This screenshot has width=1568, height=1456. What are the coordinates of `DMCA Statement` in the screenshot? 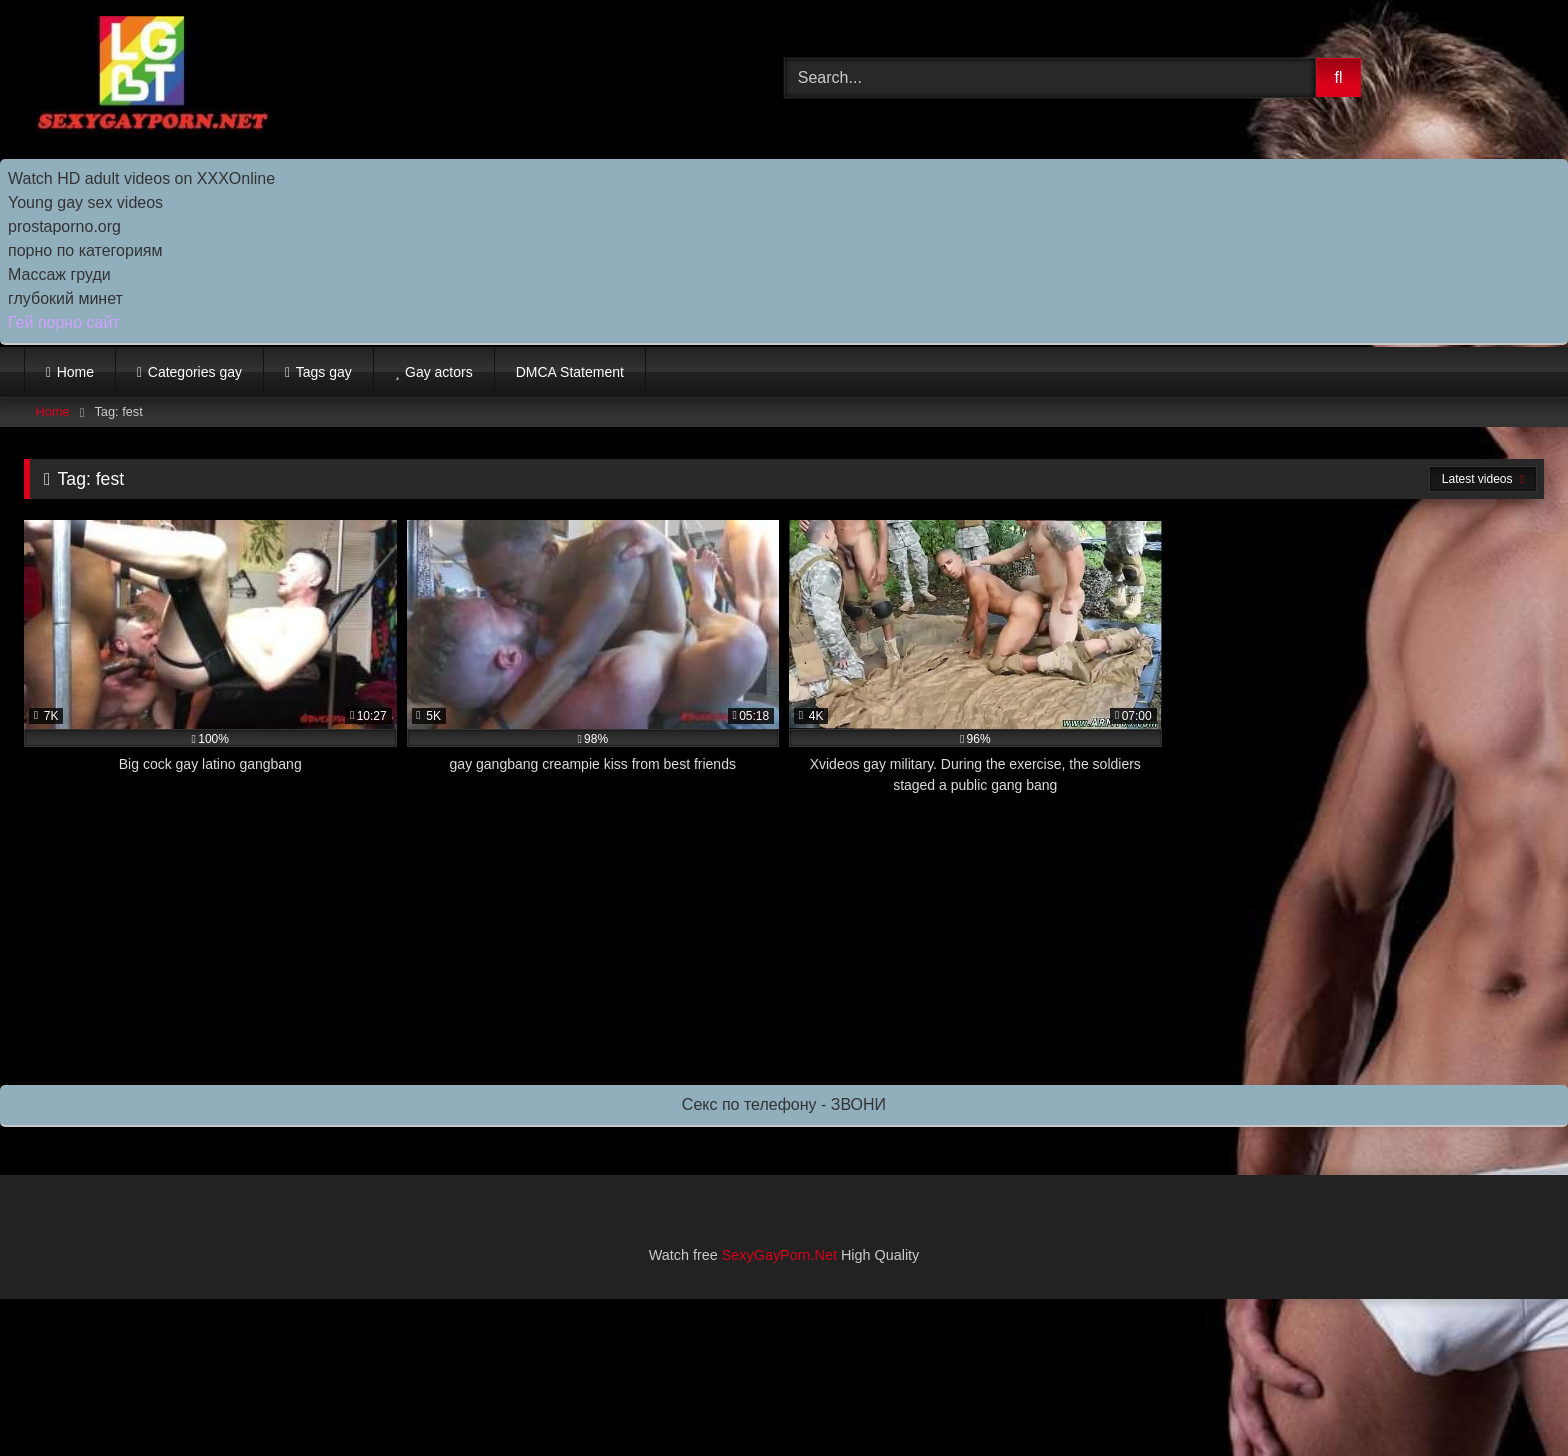 It's located at (570, 372).